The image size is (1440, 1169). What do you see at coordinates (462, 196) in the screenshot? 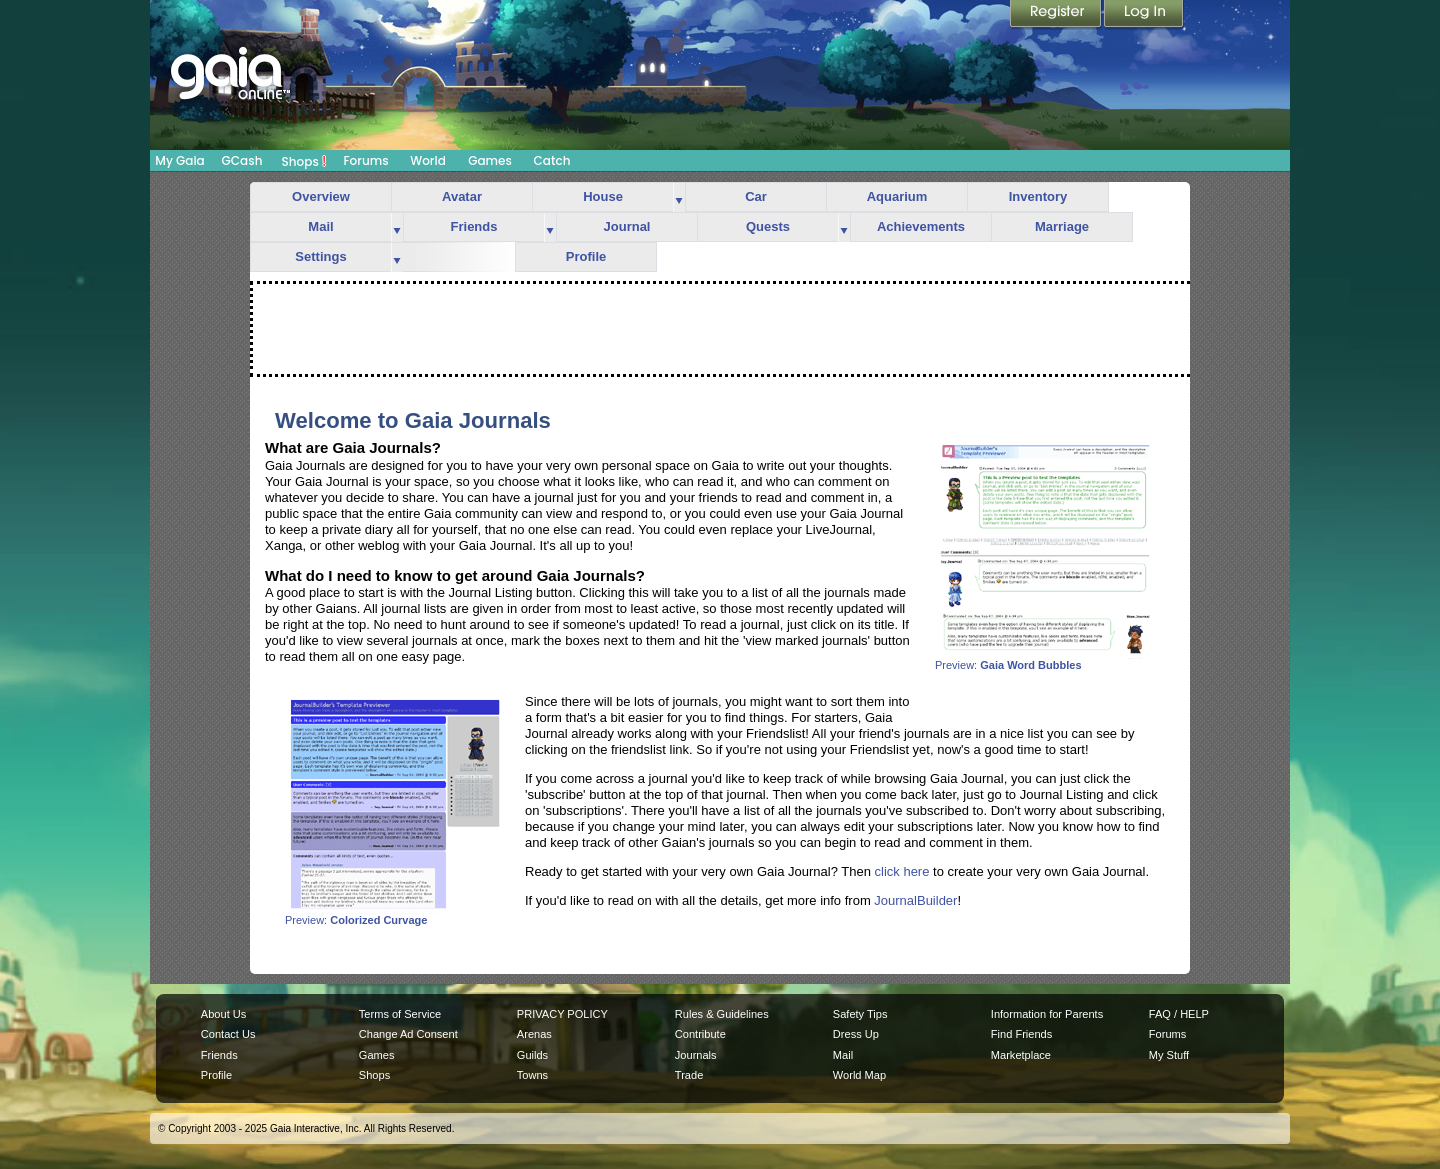
I see `Avatar` at bounding box center [462, 196].